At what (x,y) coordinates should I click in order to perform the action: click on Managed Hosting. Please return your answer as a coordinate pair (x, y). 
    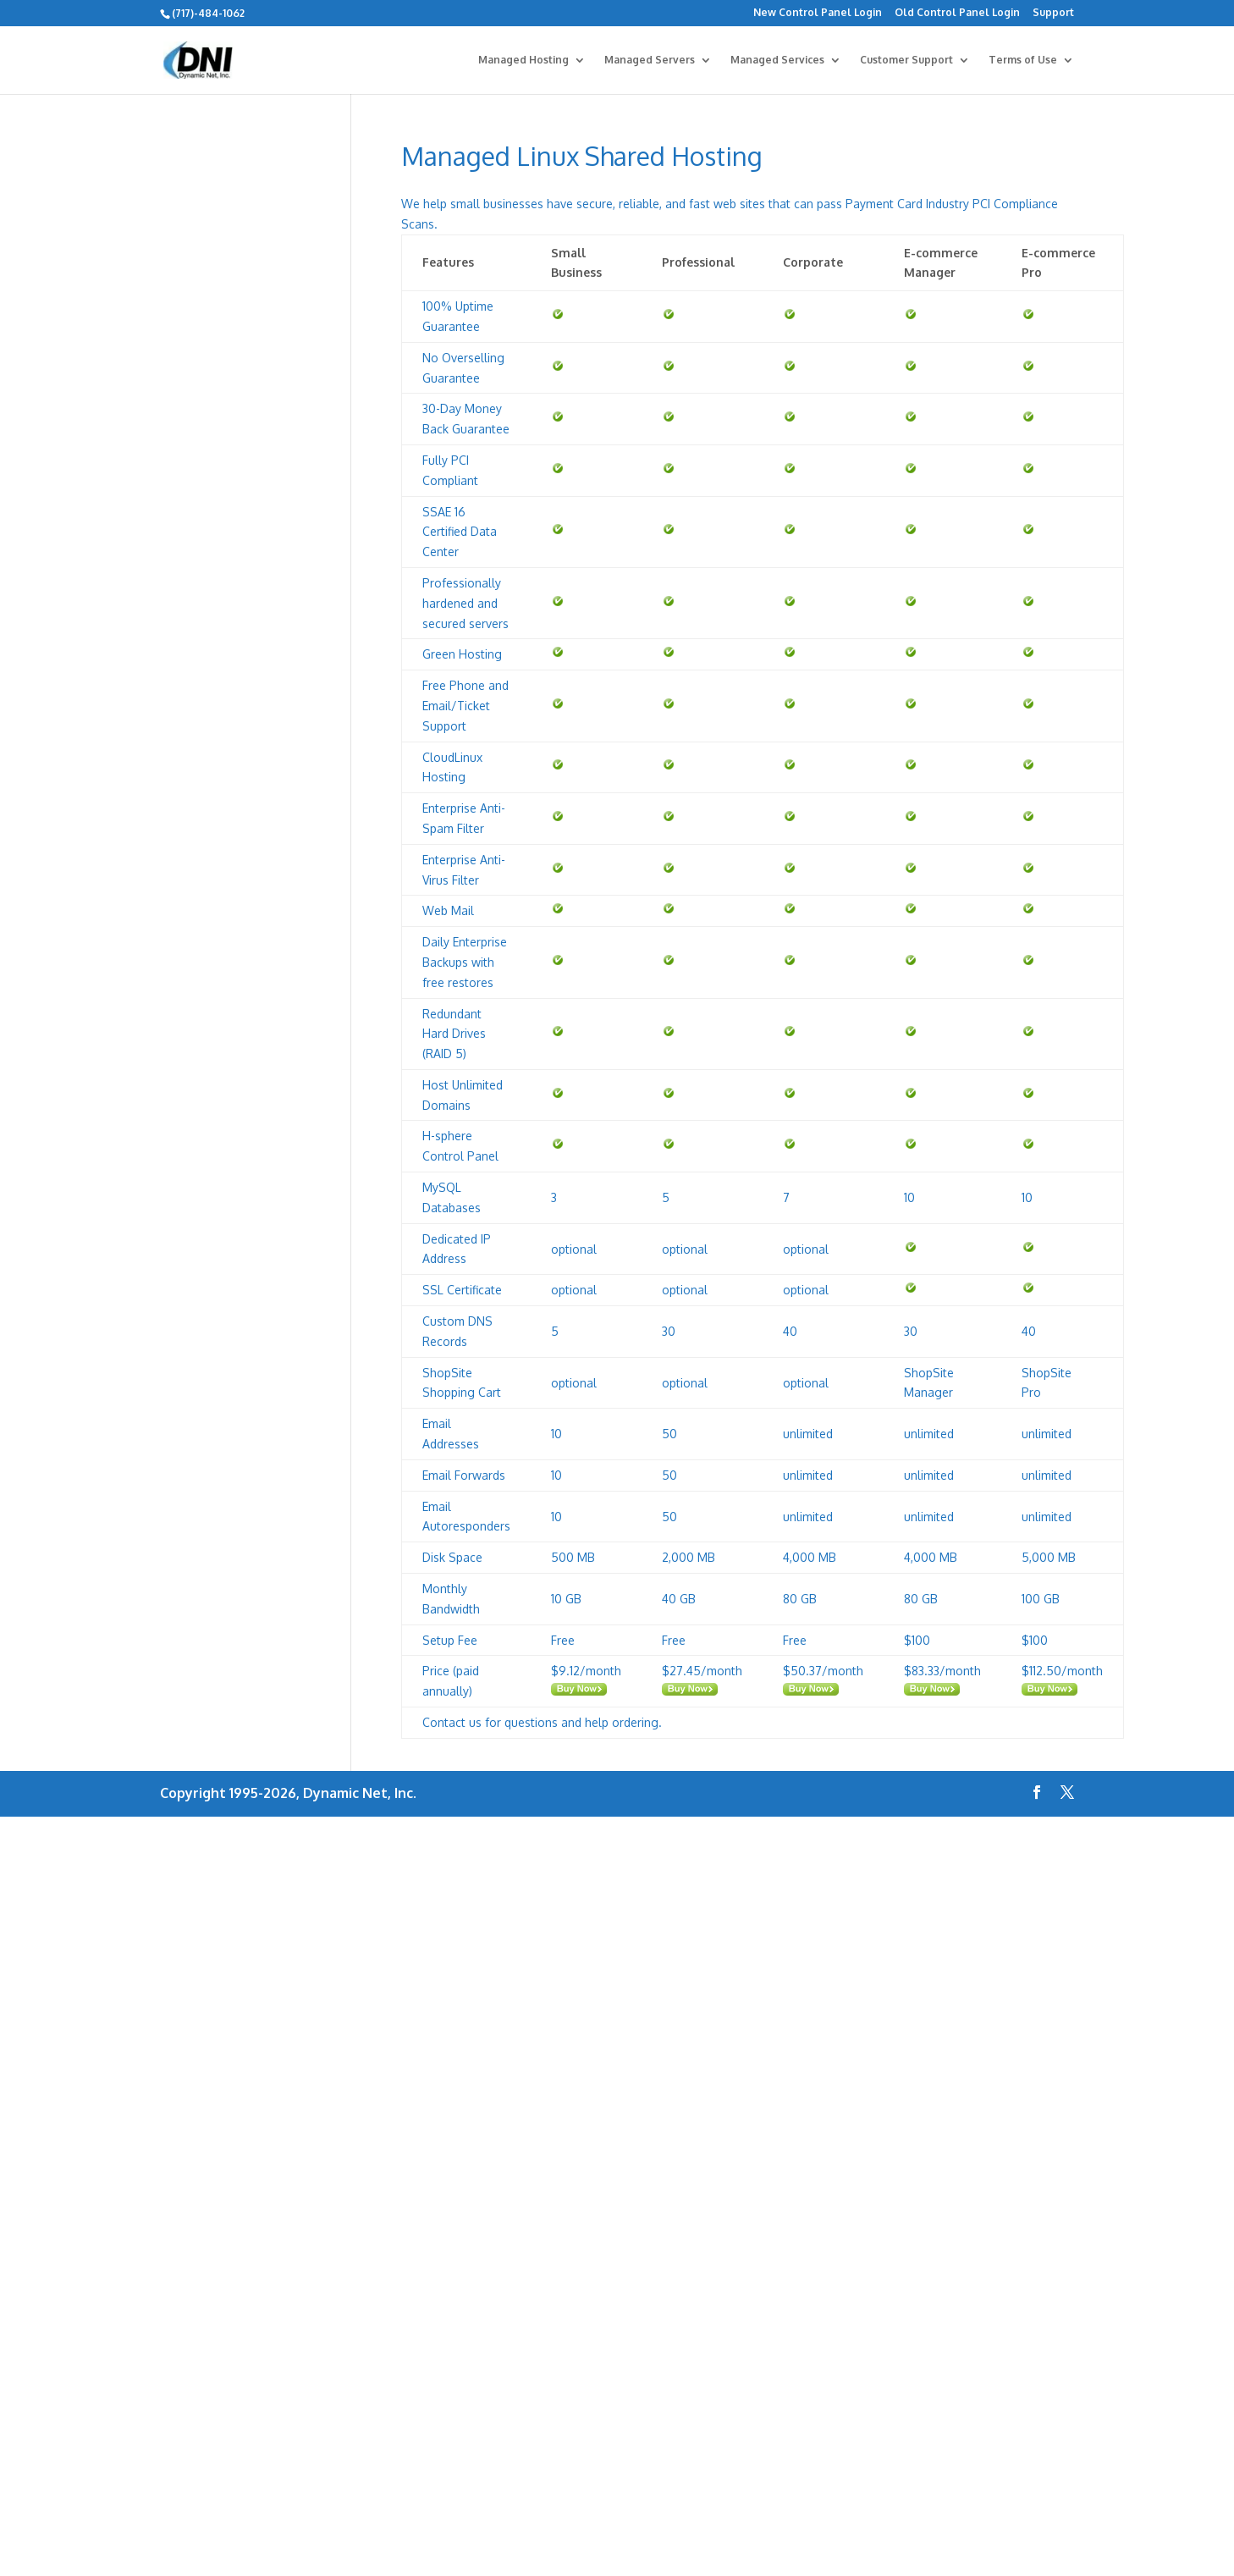
    Looking at the image, I should click on (523, 60).